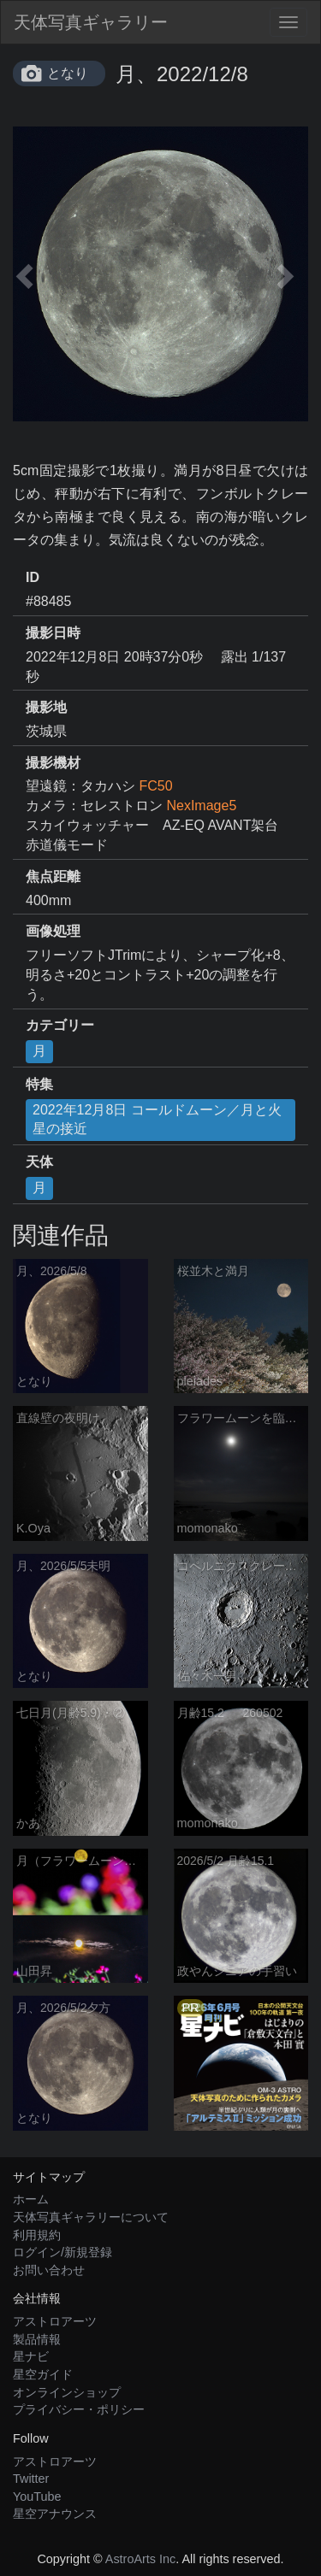 This screenshot has width=321, height=2576. Describe the element at coordinates (67, 2392) in the screenshot. I see `オンラインショップ` at that location.